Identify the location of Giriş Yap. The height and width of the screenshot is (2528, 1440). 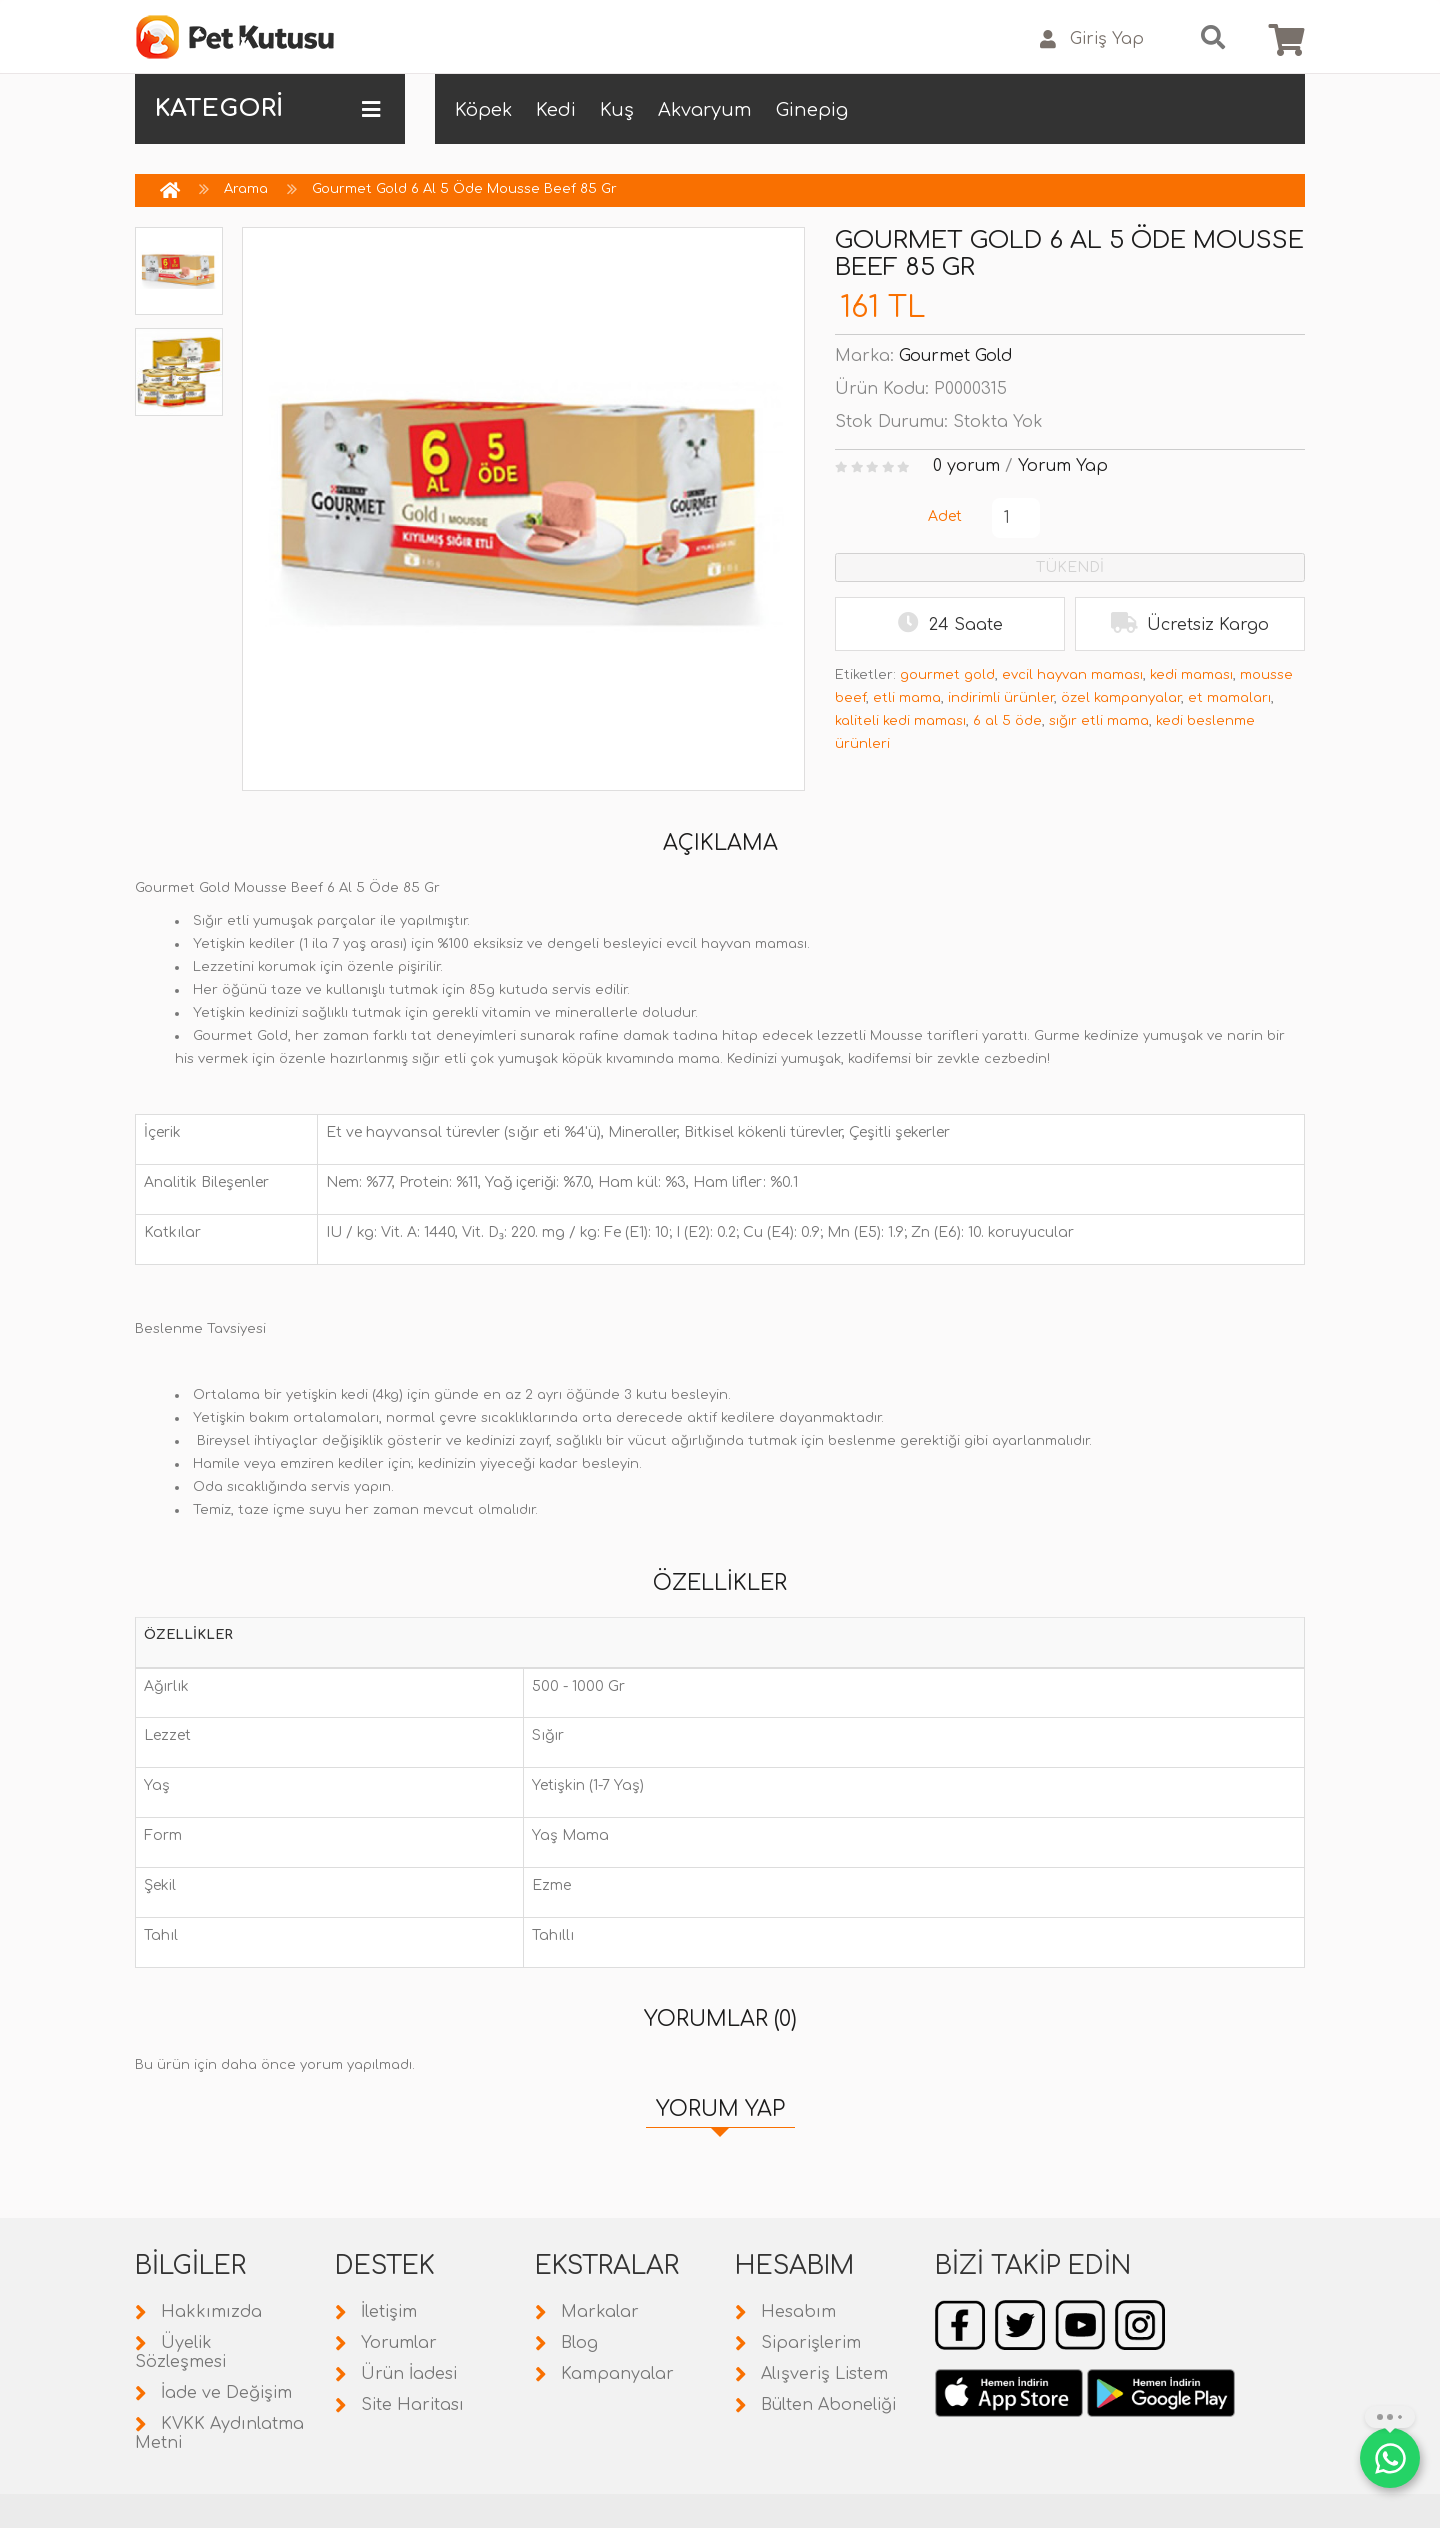
(1092, 39).